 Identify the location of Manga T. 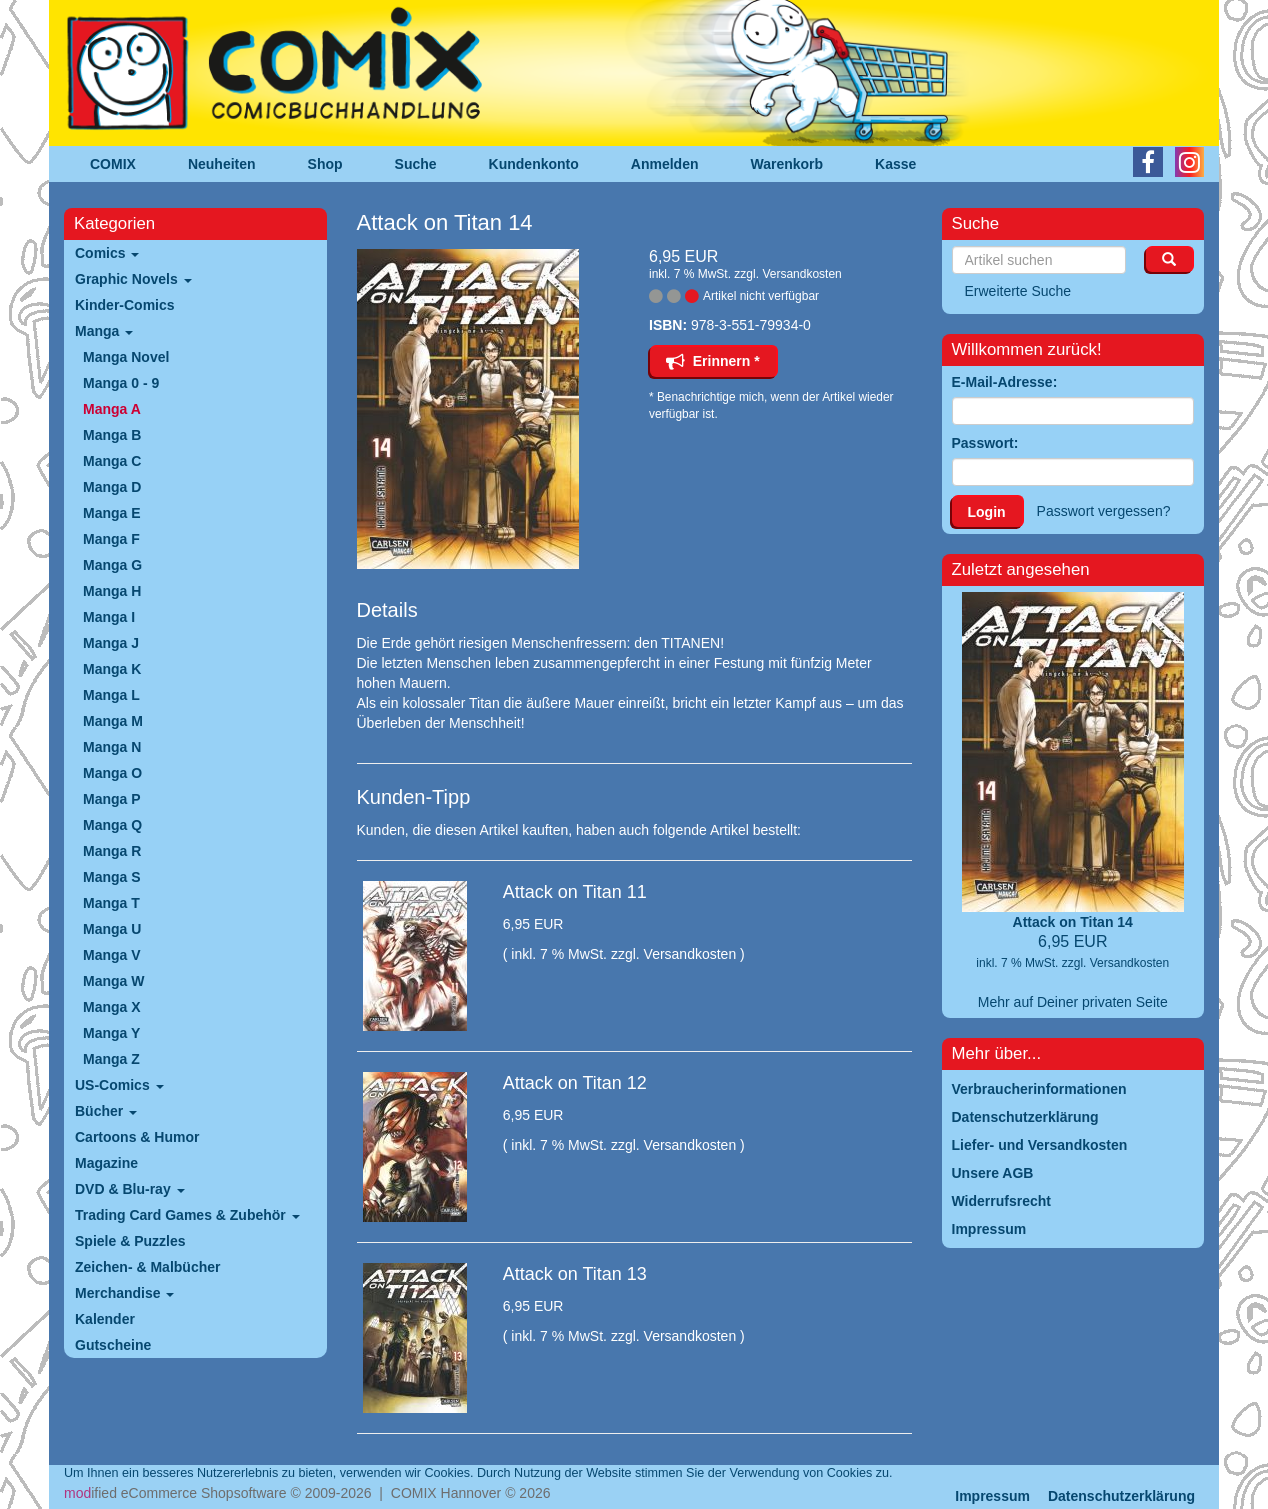
(111, 903).